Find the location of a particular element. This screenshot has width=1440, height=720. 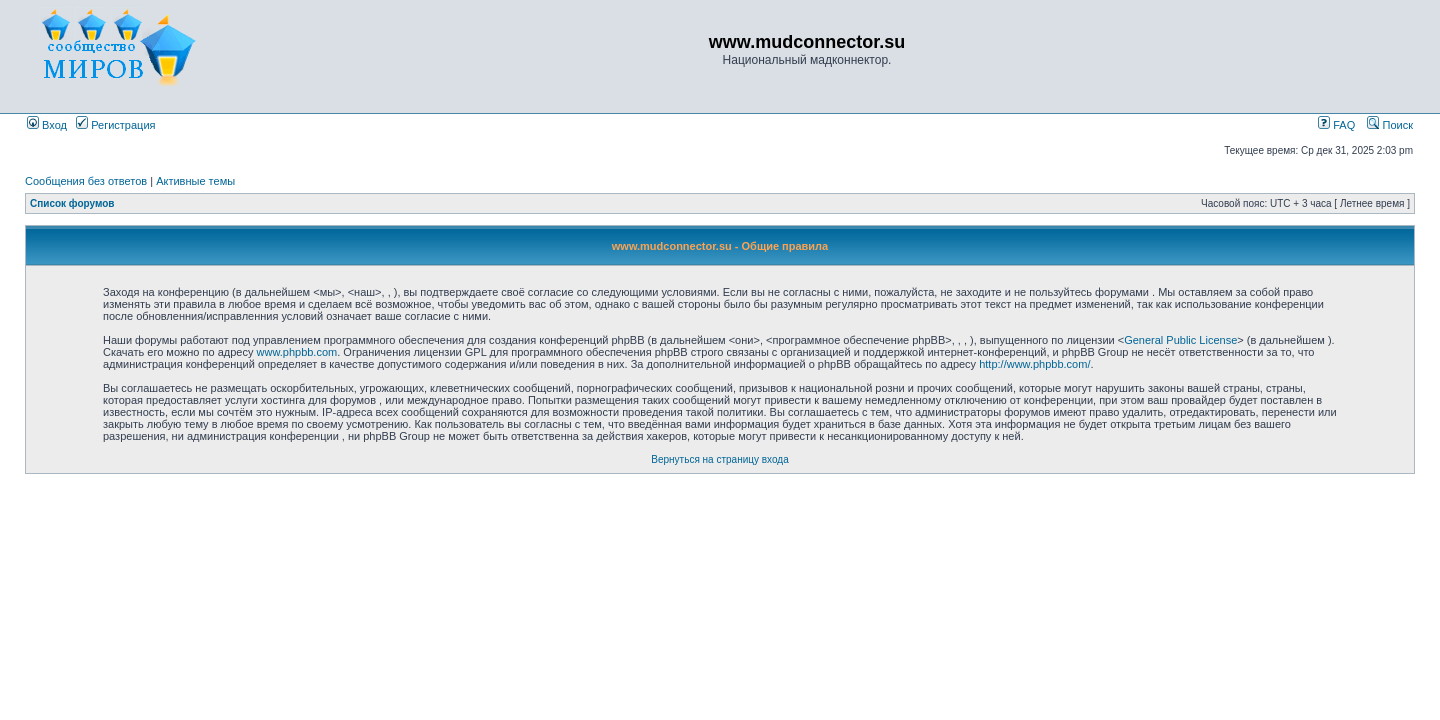

Сообщения без ответов is located at coordinates (86, 181).